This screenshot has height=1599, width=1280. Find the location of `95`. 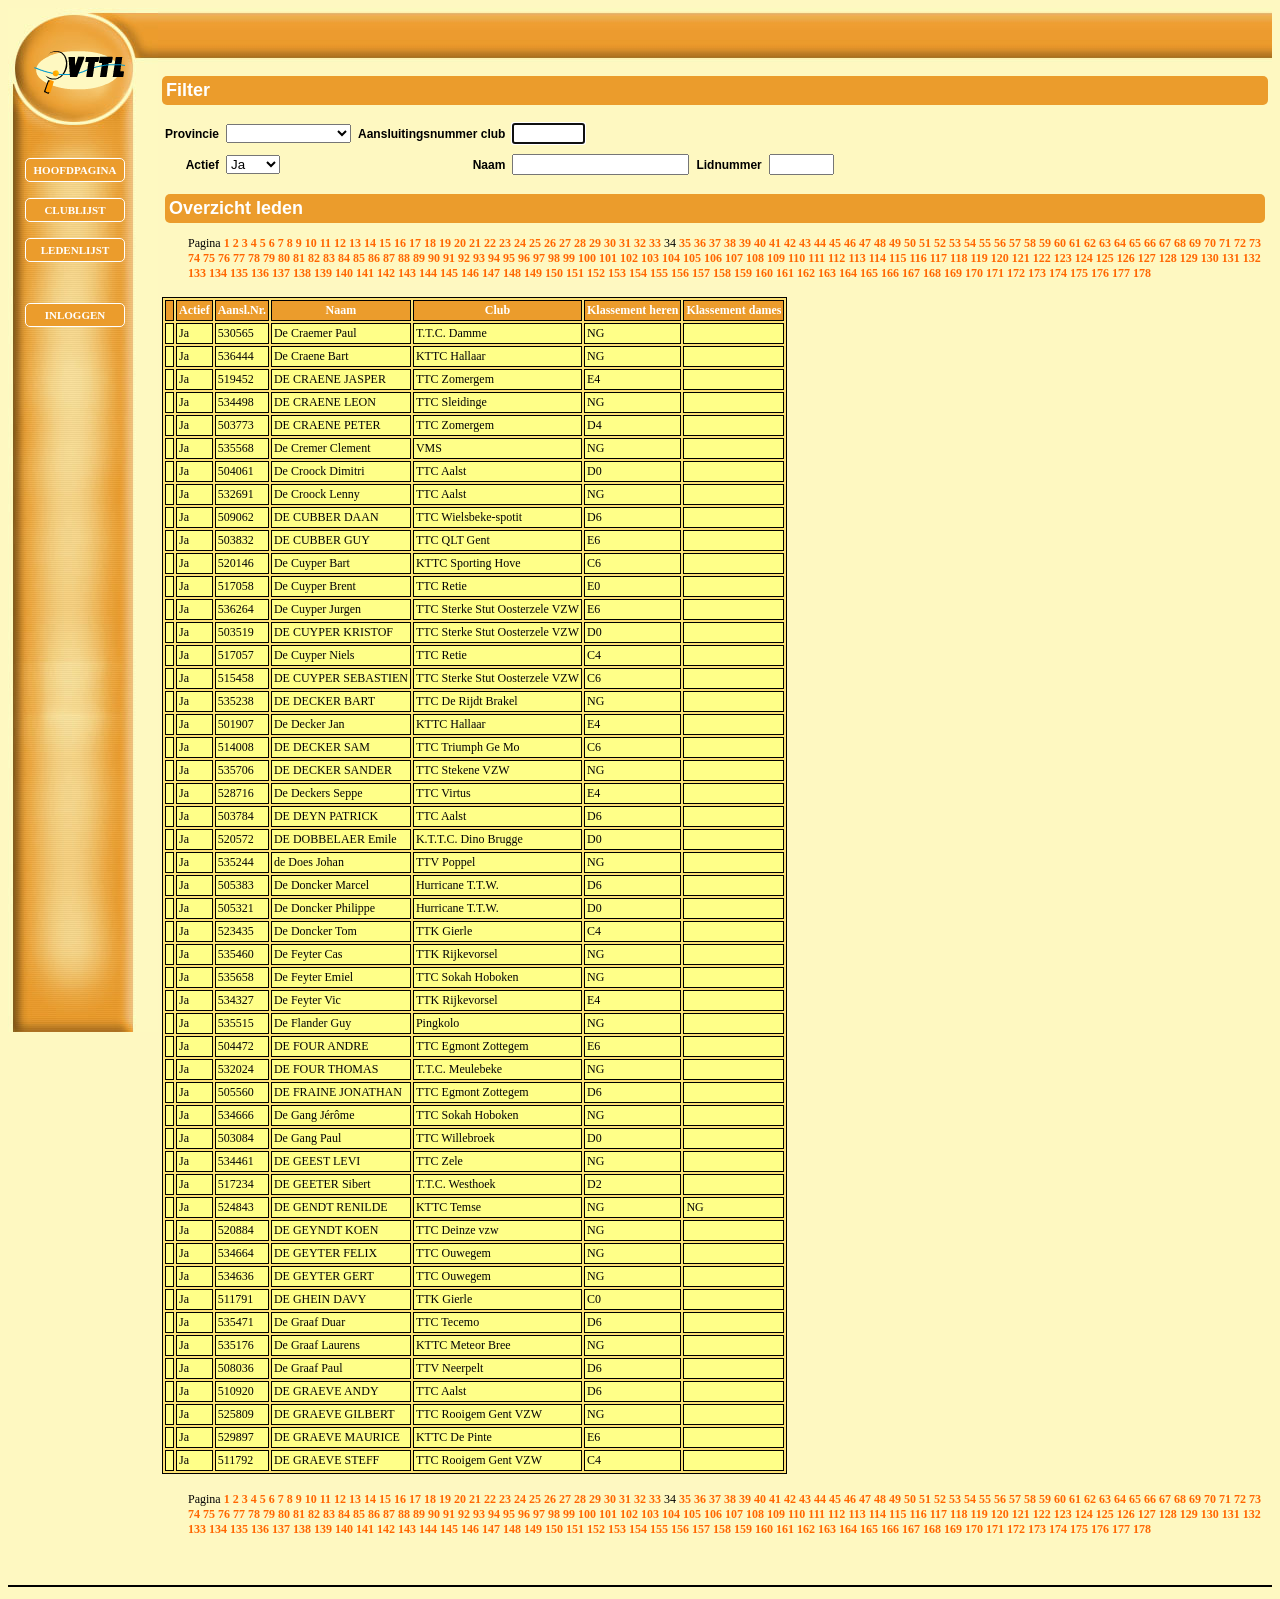

95 is located at coordinates (509, 258).